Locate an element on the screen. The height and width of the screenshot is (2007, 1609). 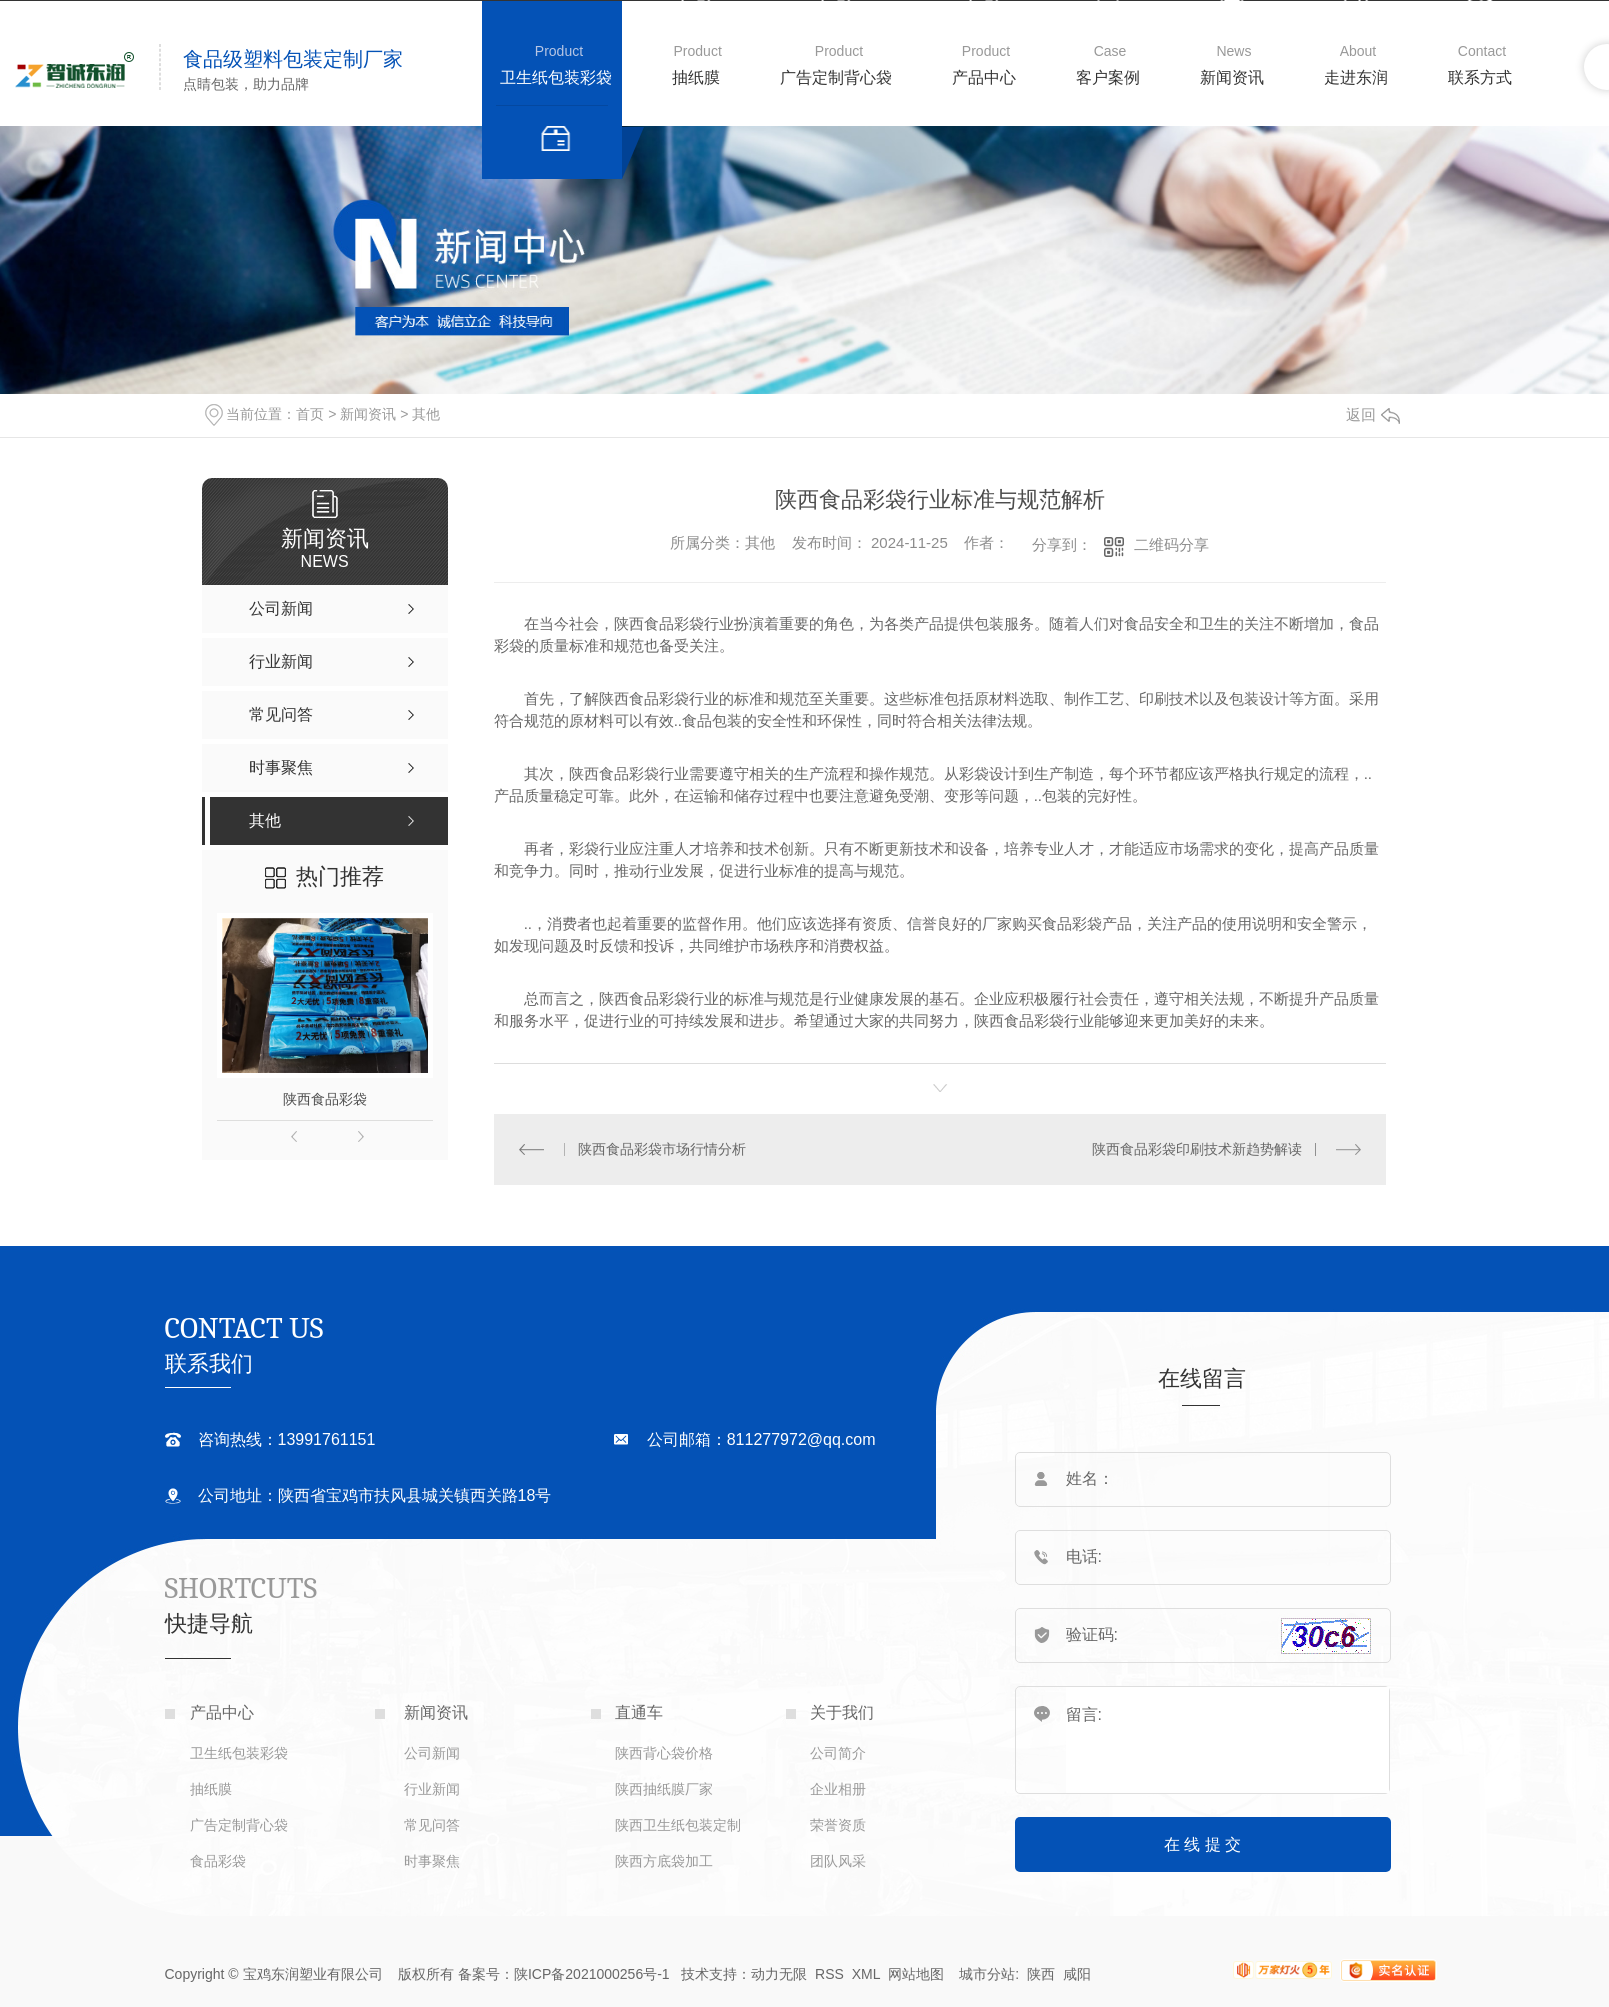
动力无限 is located at coordinates (779, 1974).